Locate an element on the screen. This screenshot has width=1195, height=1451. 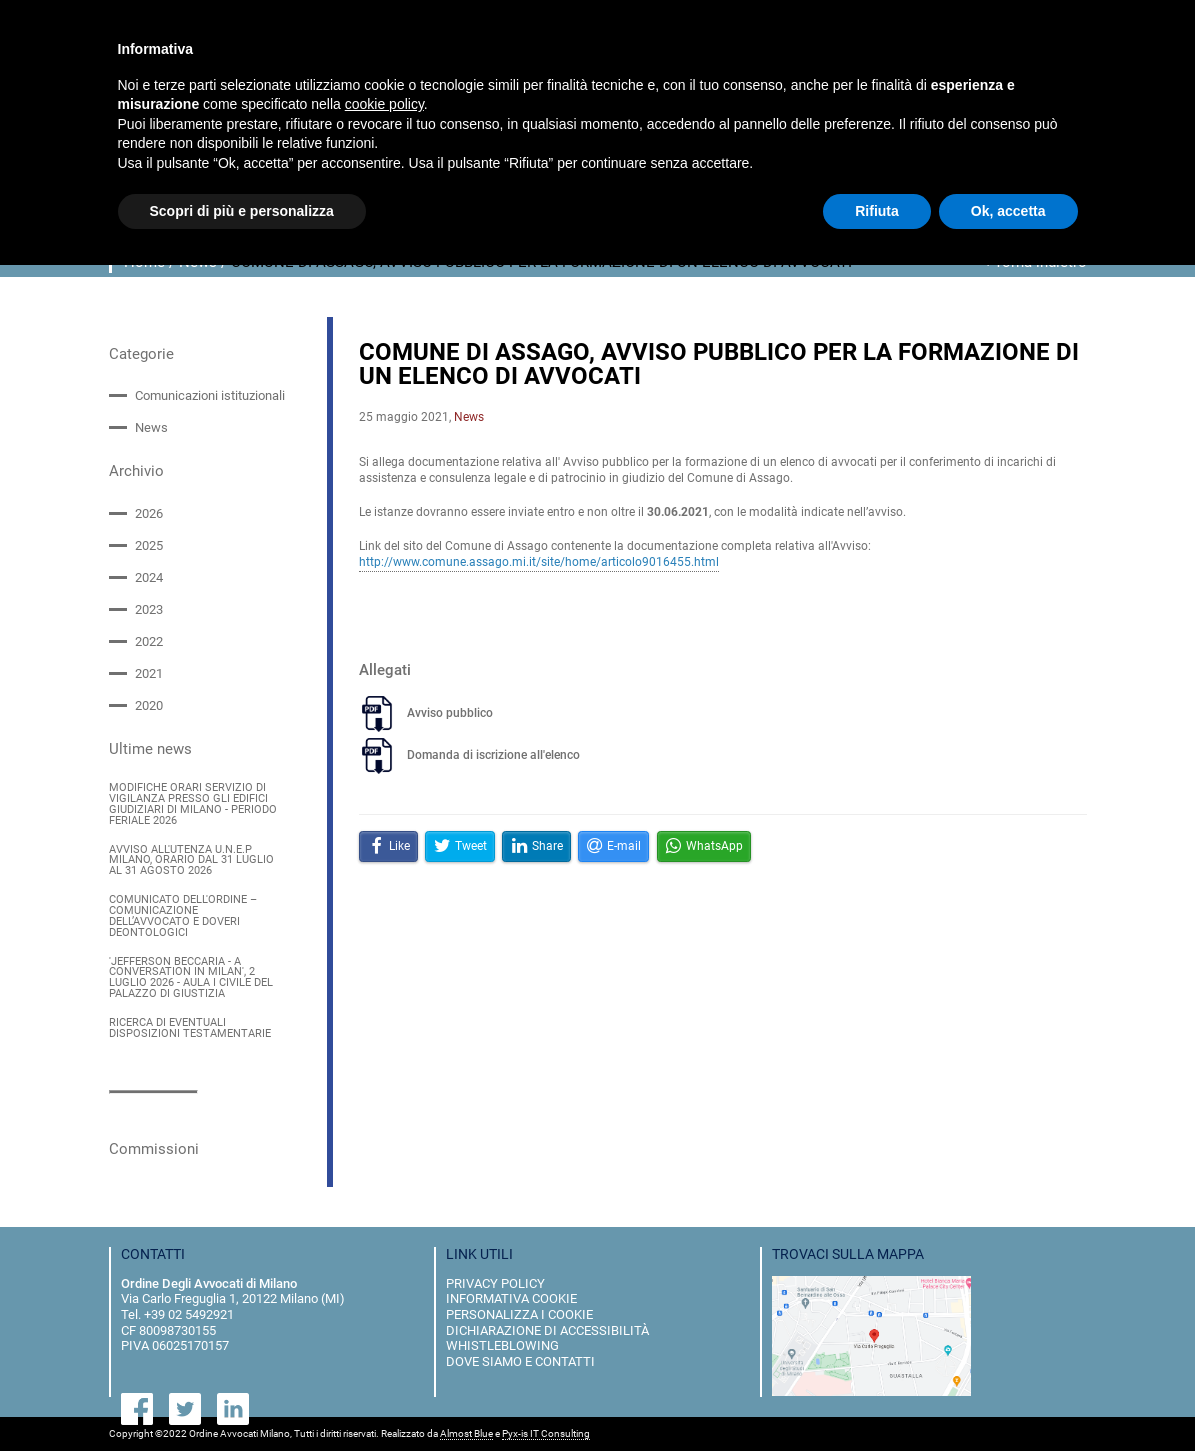
COMUNICATO DELL'ORDINE – COMUNICAZIONE DELL’AVVOCATO E DOVERI DEONTOLOGICI is located at coordinates (183, 916).